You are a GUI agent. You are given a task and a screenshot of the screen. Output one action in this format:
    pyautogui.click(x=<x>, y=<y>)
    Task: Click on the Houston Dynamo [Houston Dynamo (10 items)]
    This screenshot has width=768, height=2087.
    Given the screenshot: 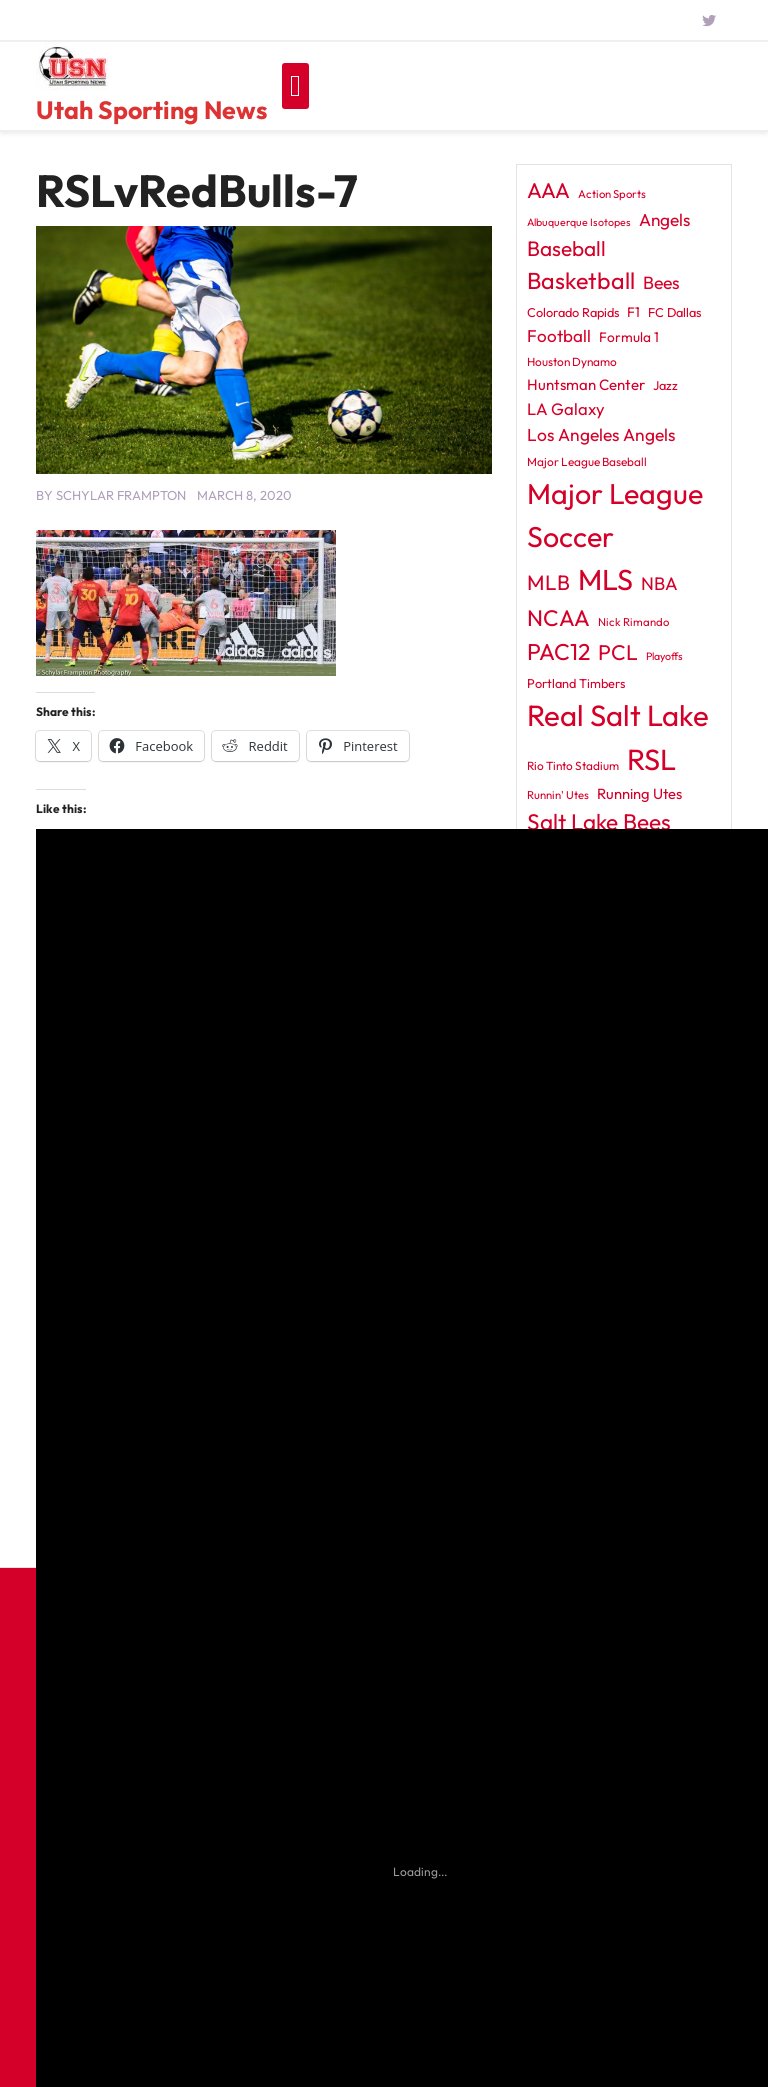 What is the action you would take?
    pyautogui.click(x=572, y=361)
    